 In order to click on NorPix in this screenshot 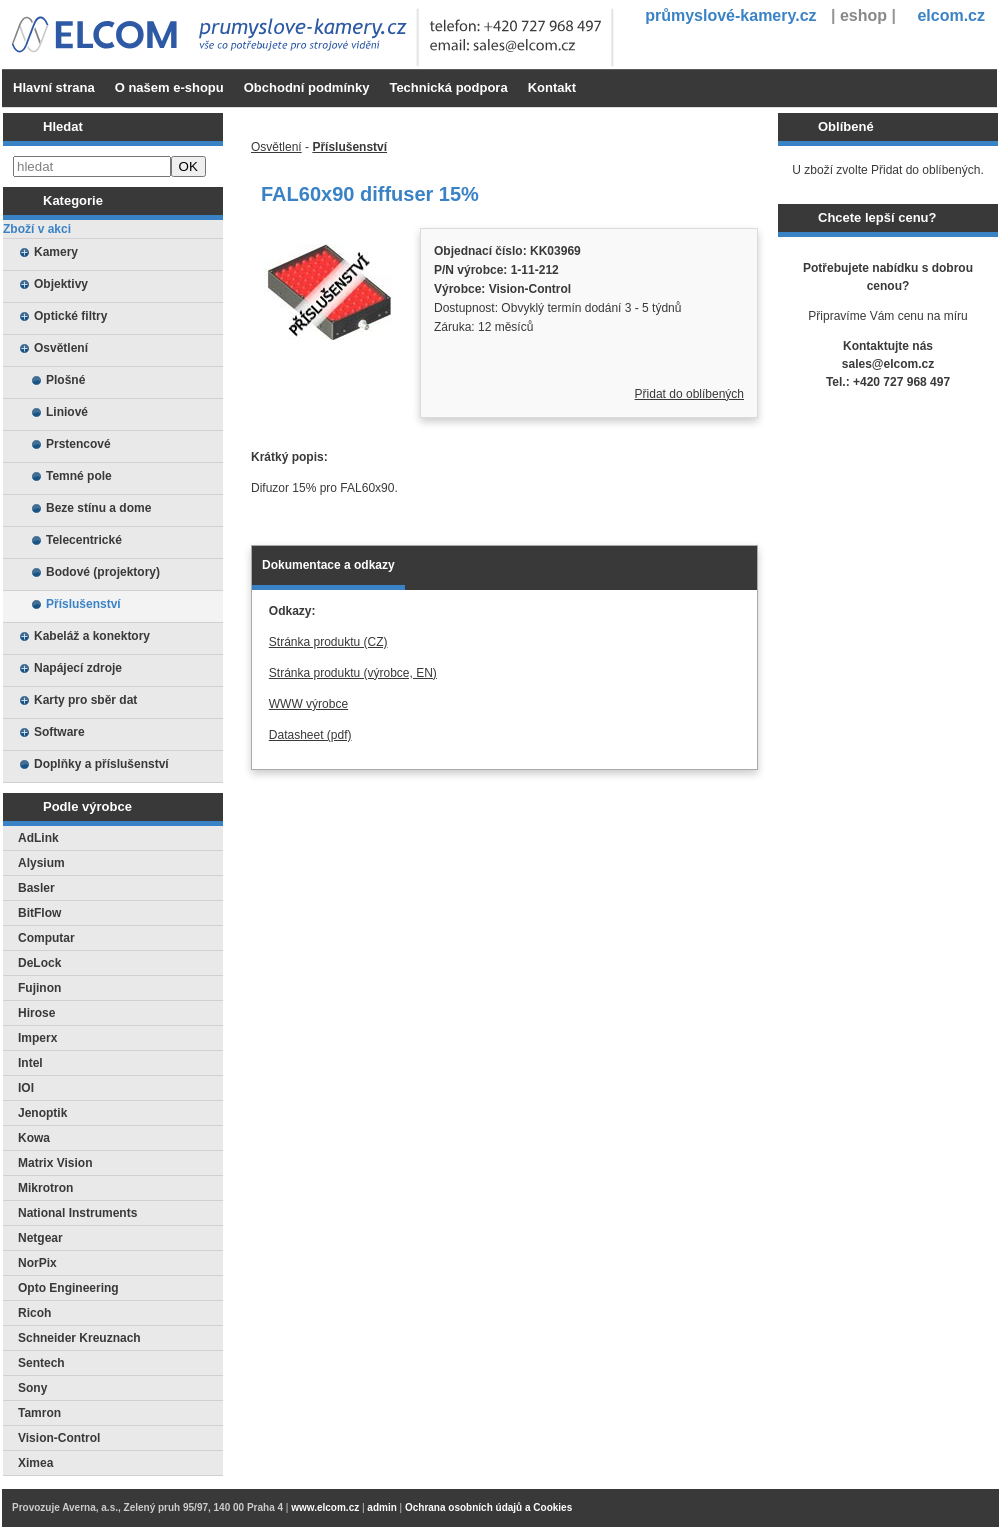, I will do `click(37, 1263)`.